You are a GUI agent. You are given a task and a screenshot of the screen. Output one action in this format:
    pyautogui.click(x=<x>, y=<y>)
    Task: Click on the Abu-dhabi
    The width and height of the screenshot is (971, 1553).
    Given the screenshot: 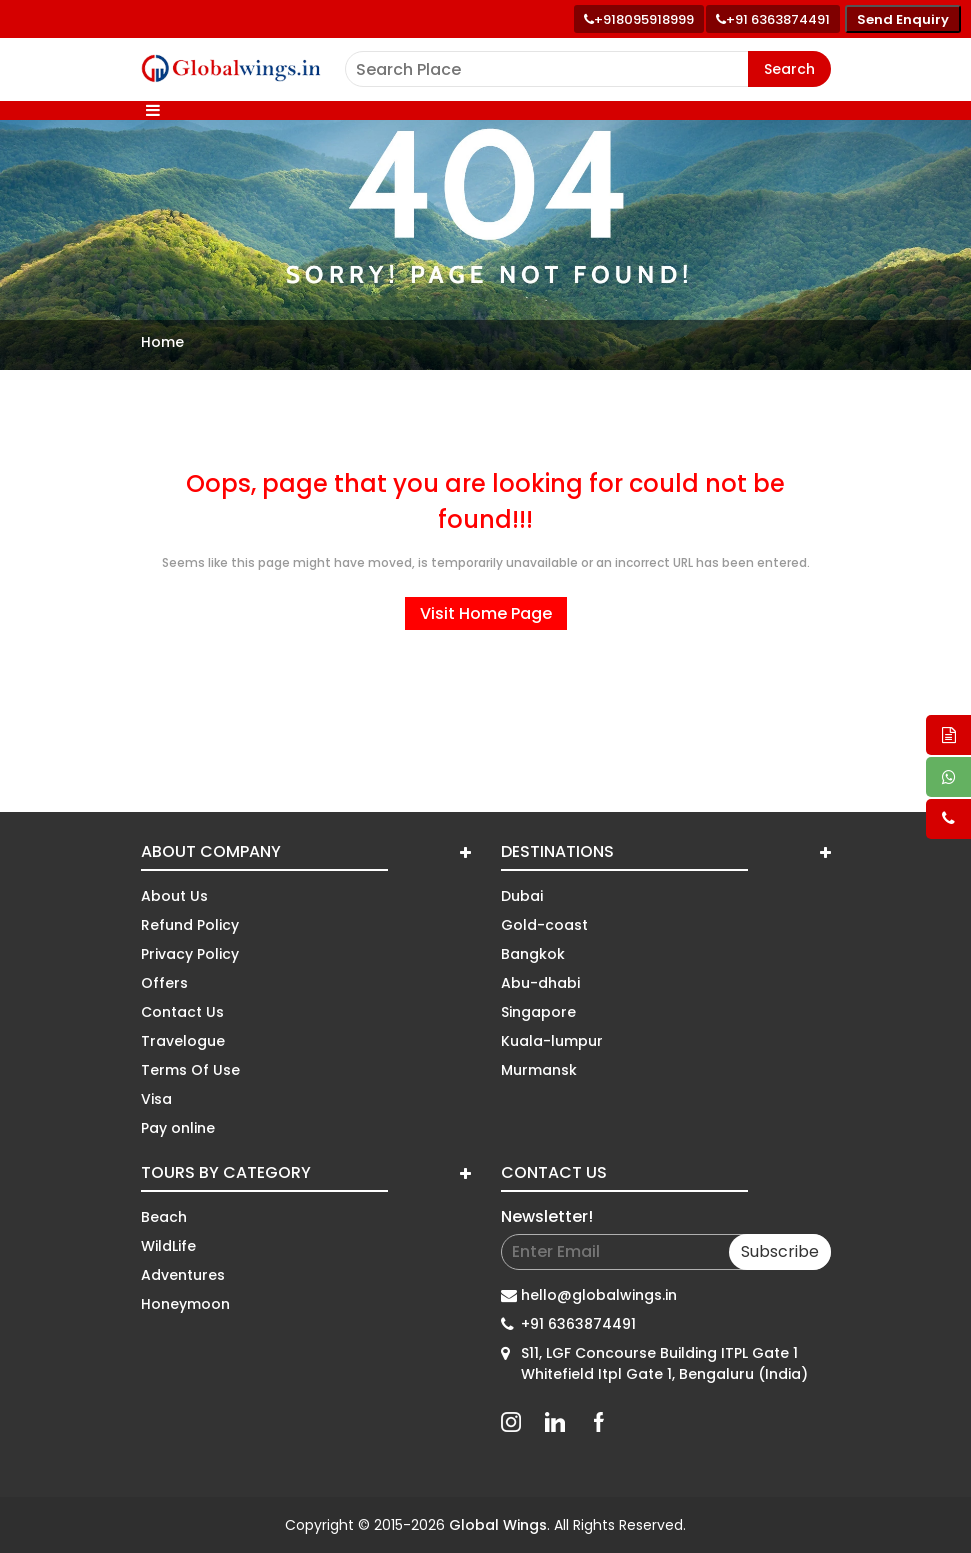 What is the action you would take?
    pyautogui.click(x=540, y=983)
    